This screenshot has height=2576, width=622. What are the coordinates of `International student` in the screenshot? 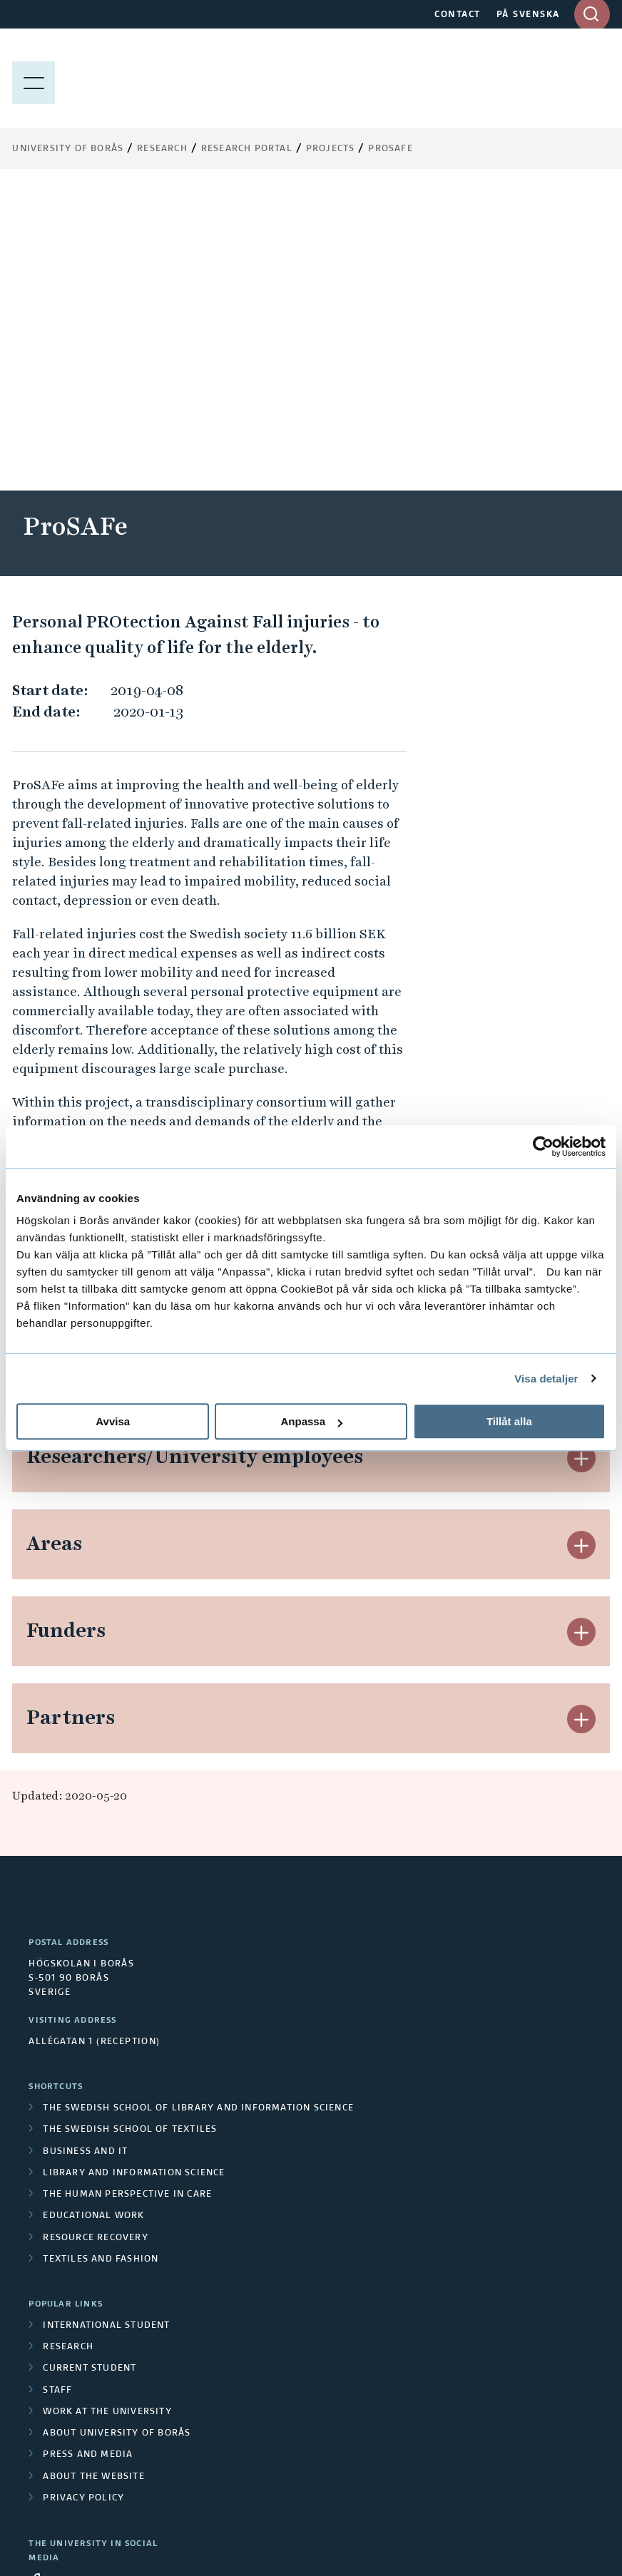 It's located at (106, 2023).